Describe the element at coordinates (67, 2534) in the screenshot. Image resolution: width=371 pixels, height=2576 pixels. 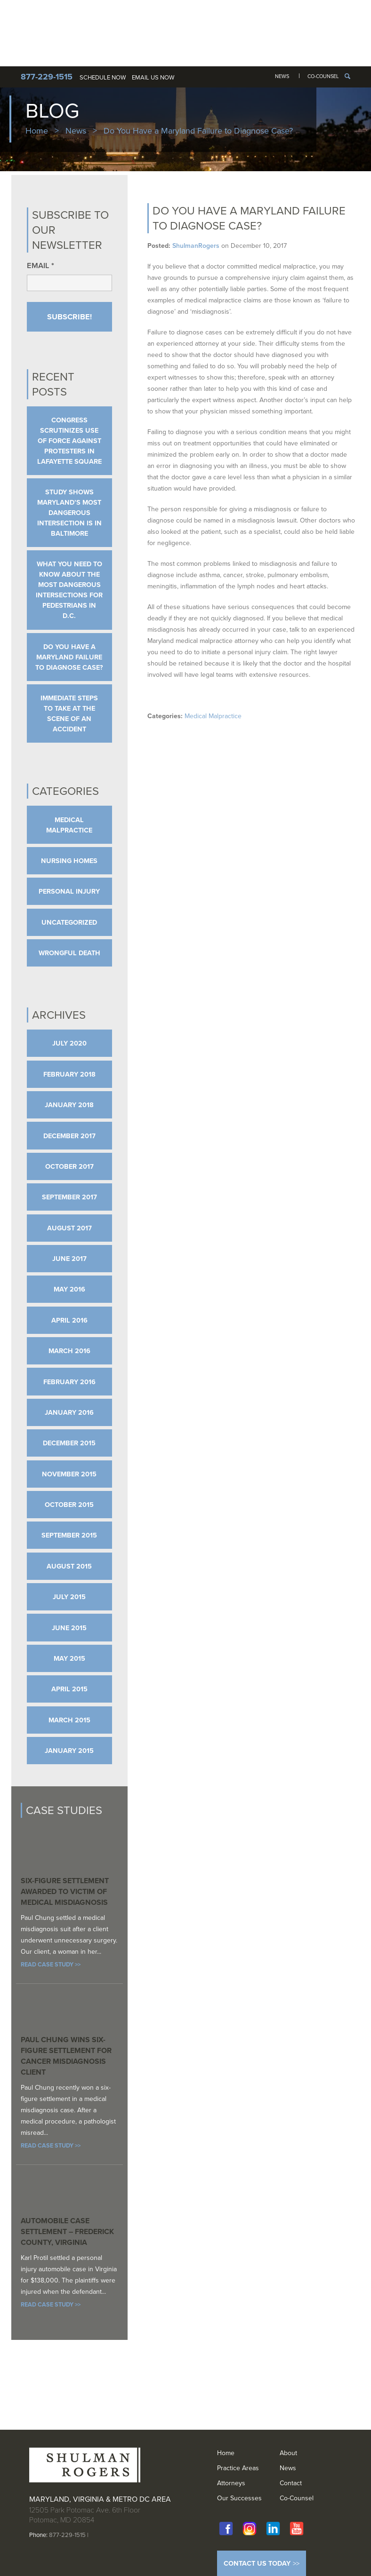
I see `877-229-1515` at that location.